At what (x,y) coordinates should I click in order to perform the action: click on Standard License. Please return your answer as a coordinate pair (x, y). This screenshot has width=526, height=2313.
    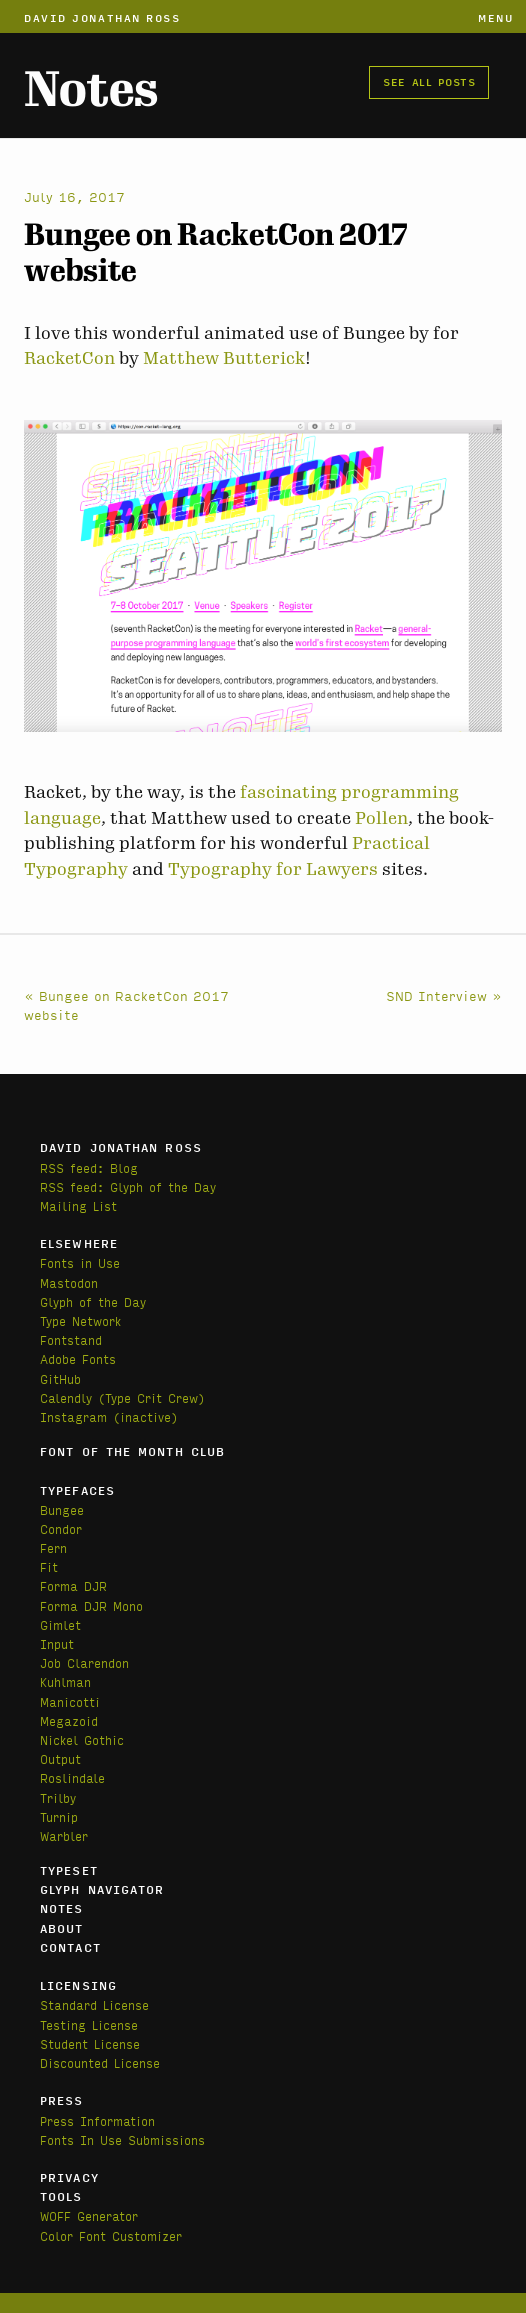
    Looking at the image, I should click on (94, 2004).